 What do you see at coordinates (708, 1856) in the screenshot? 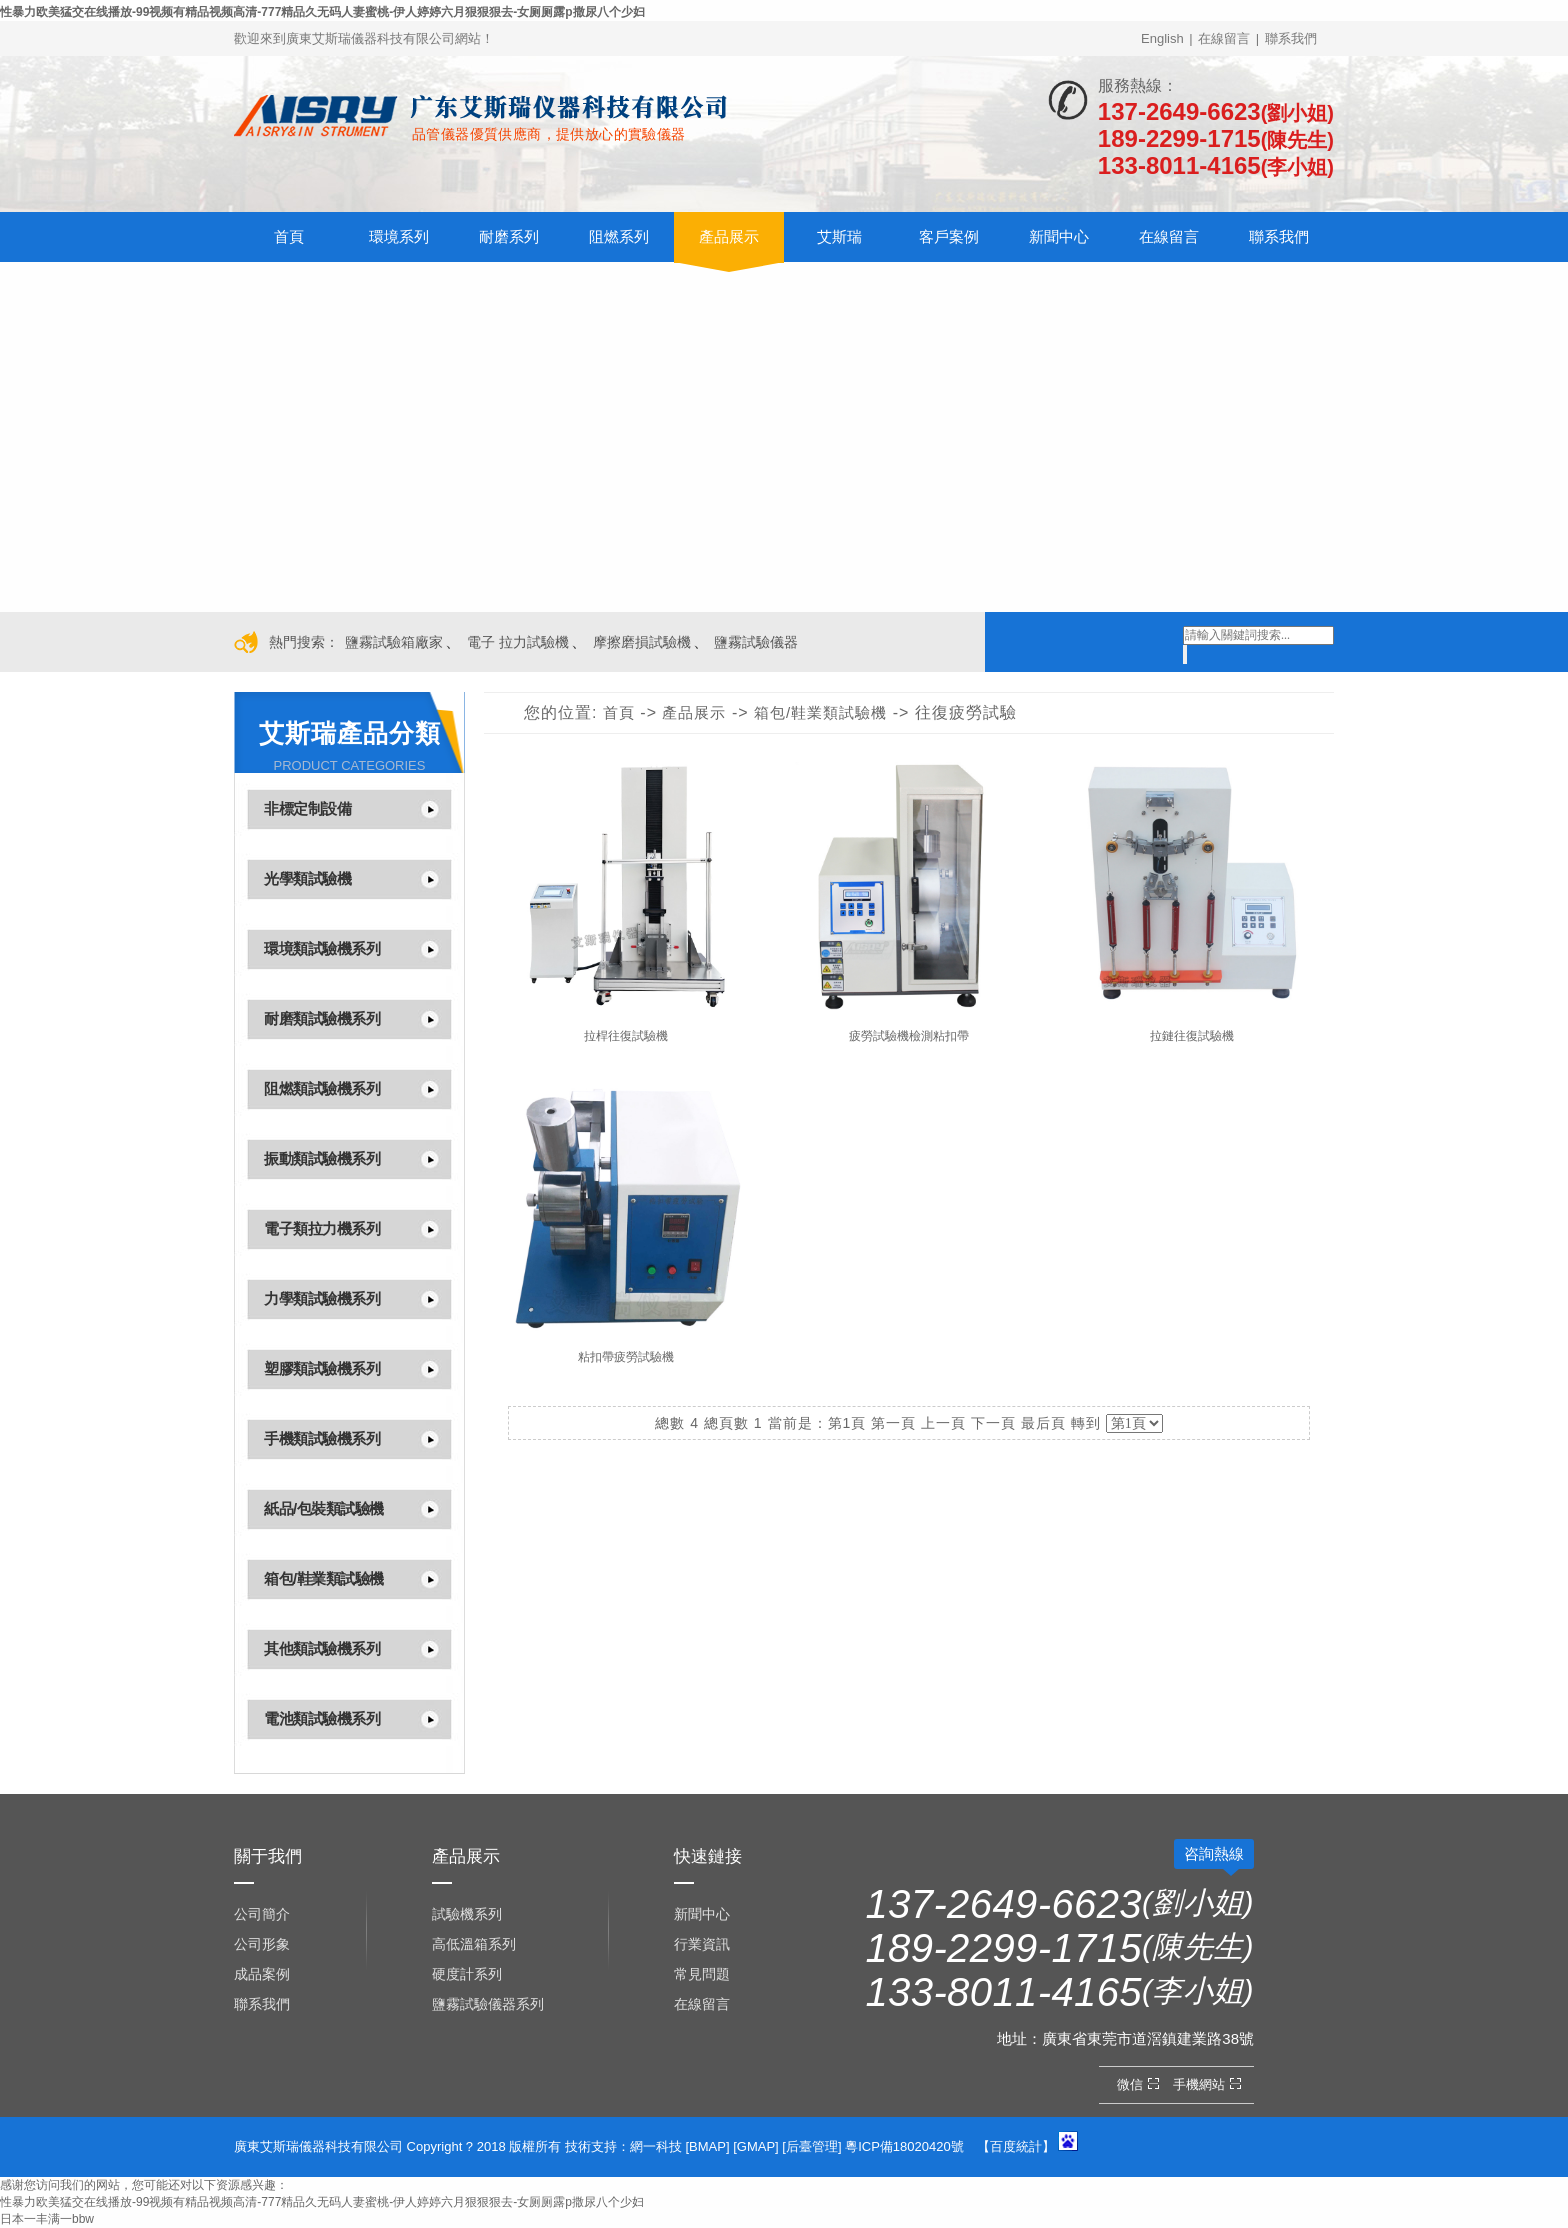
I see `快速鏈接` at bounding box center [708, 1856].